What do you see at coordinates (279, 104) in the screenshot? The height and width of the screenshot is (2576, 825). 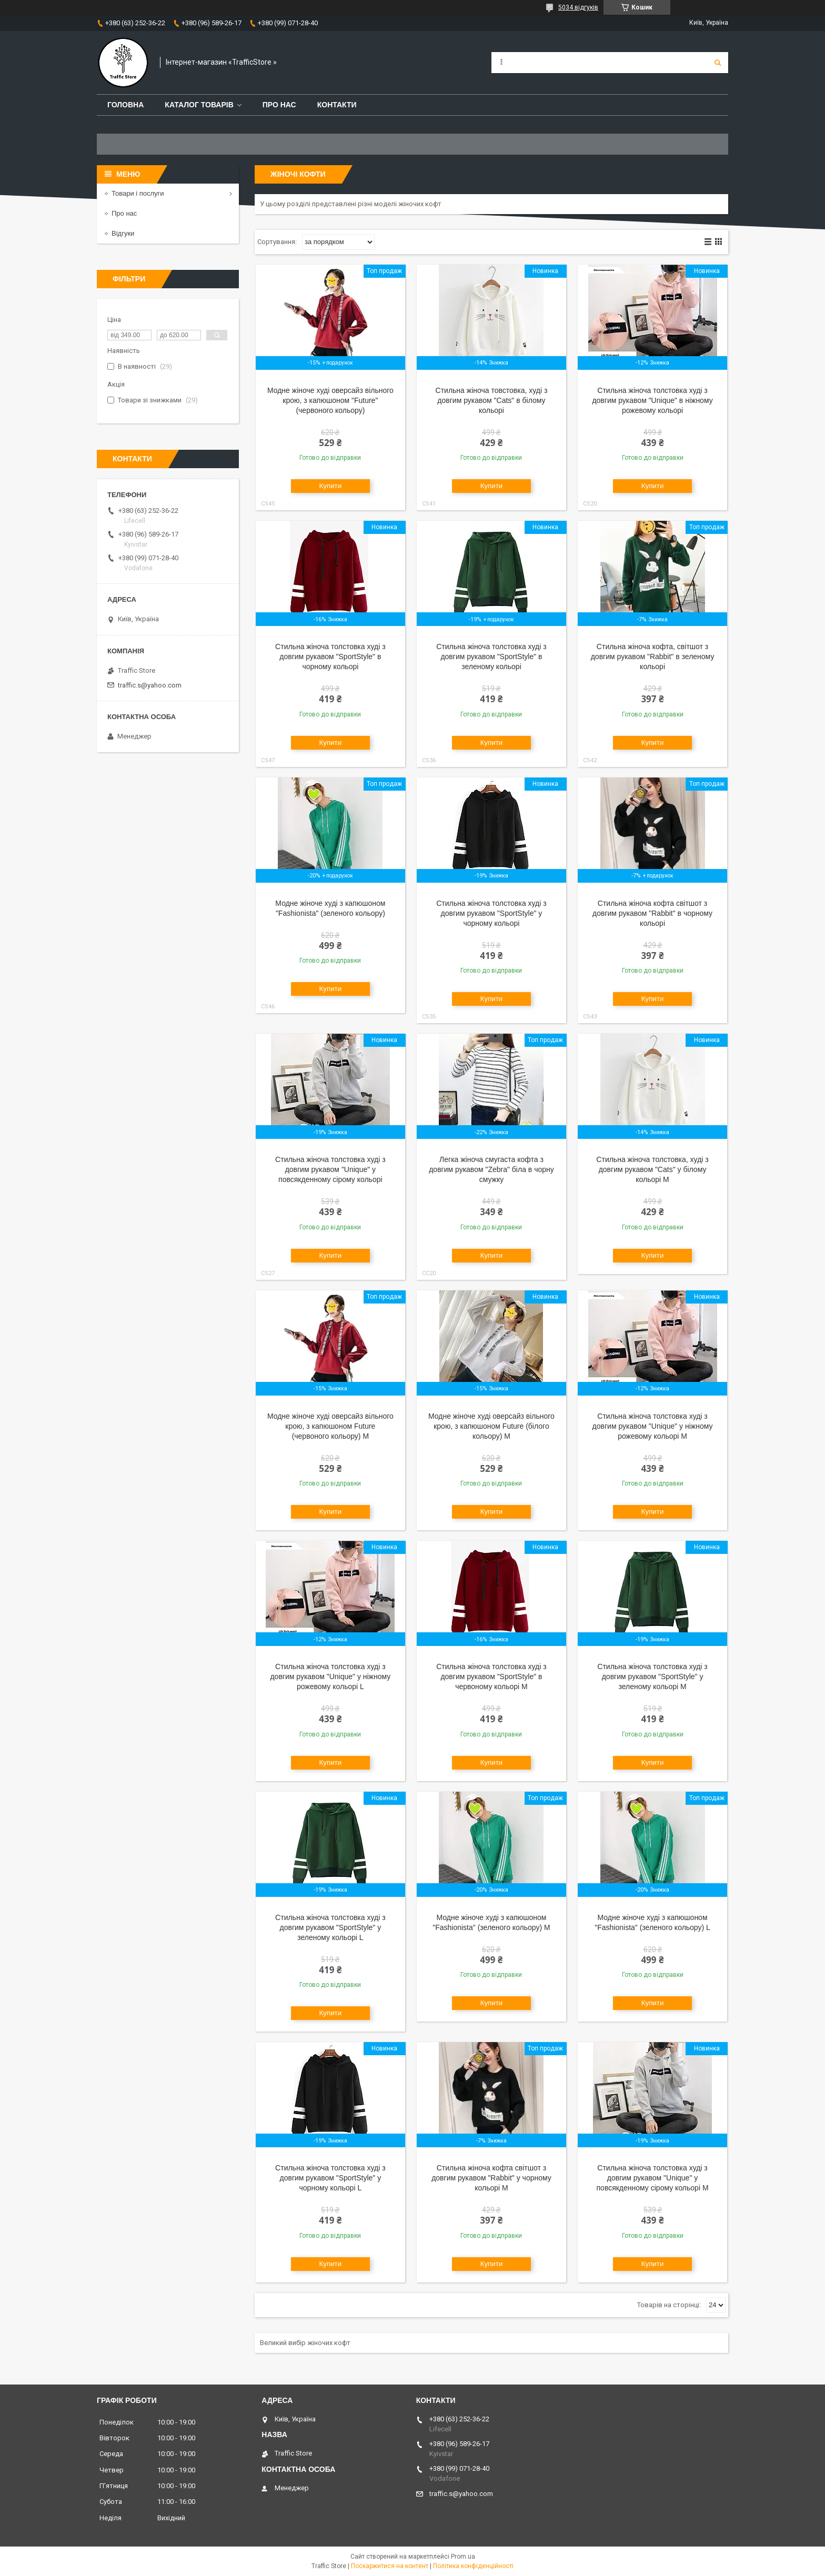 I see `Про нас` at bounding box center [279, 104].